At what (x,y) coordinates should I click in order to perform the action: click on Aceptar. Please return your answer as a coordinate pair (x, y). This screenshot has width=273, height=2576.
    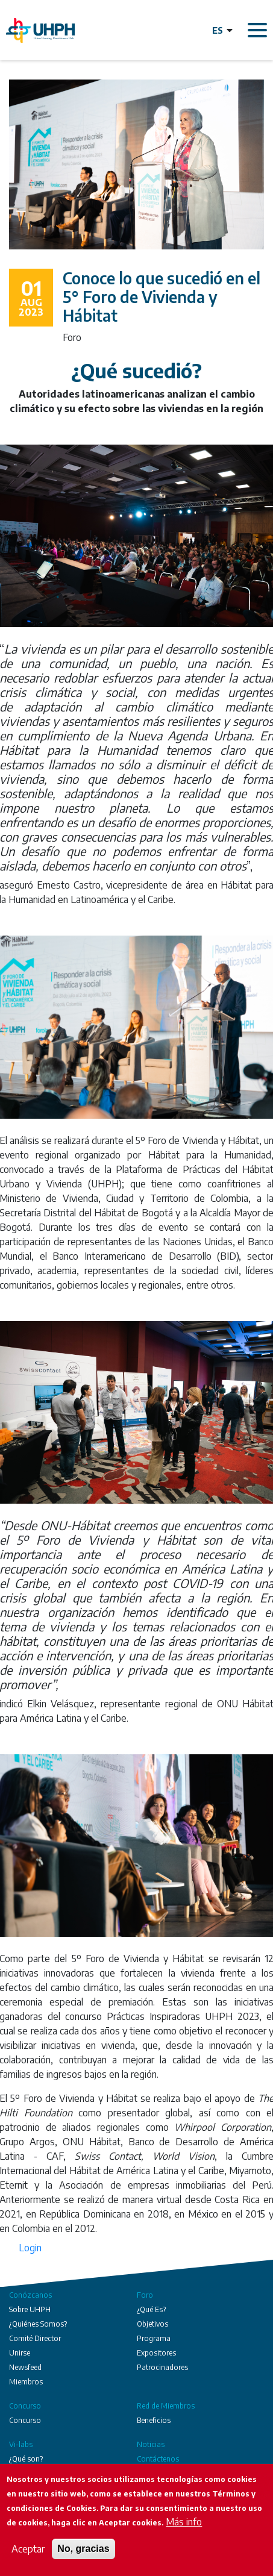
    Looking at the image, I should click on (28, 2549).